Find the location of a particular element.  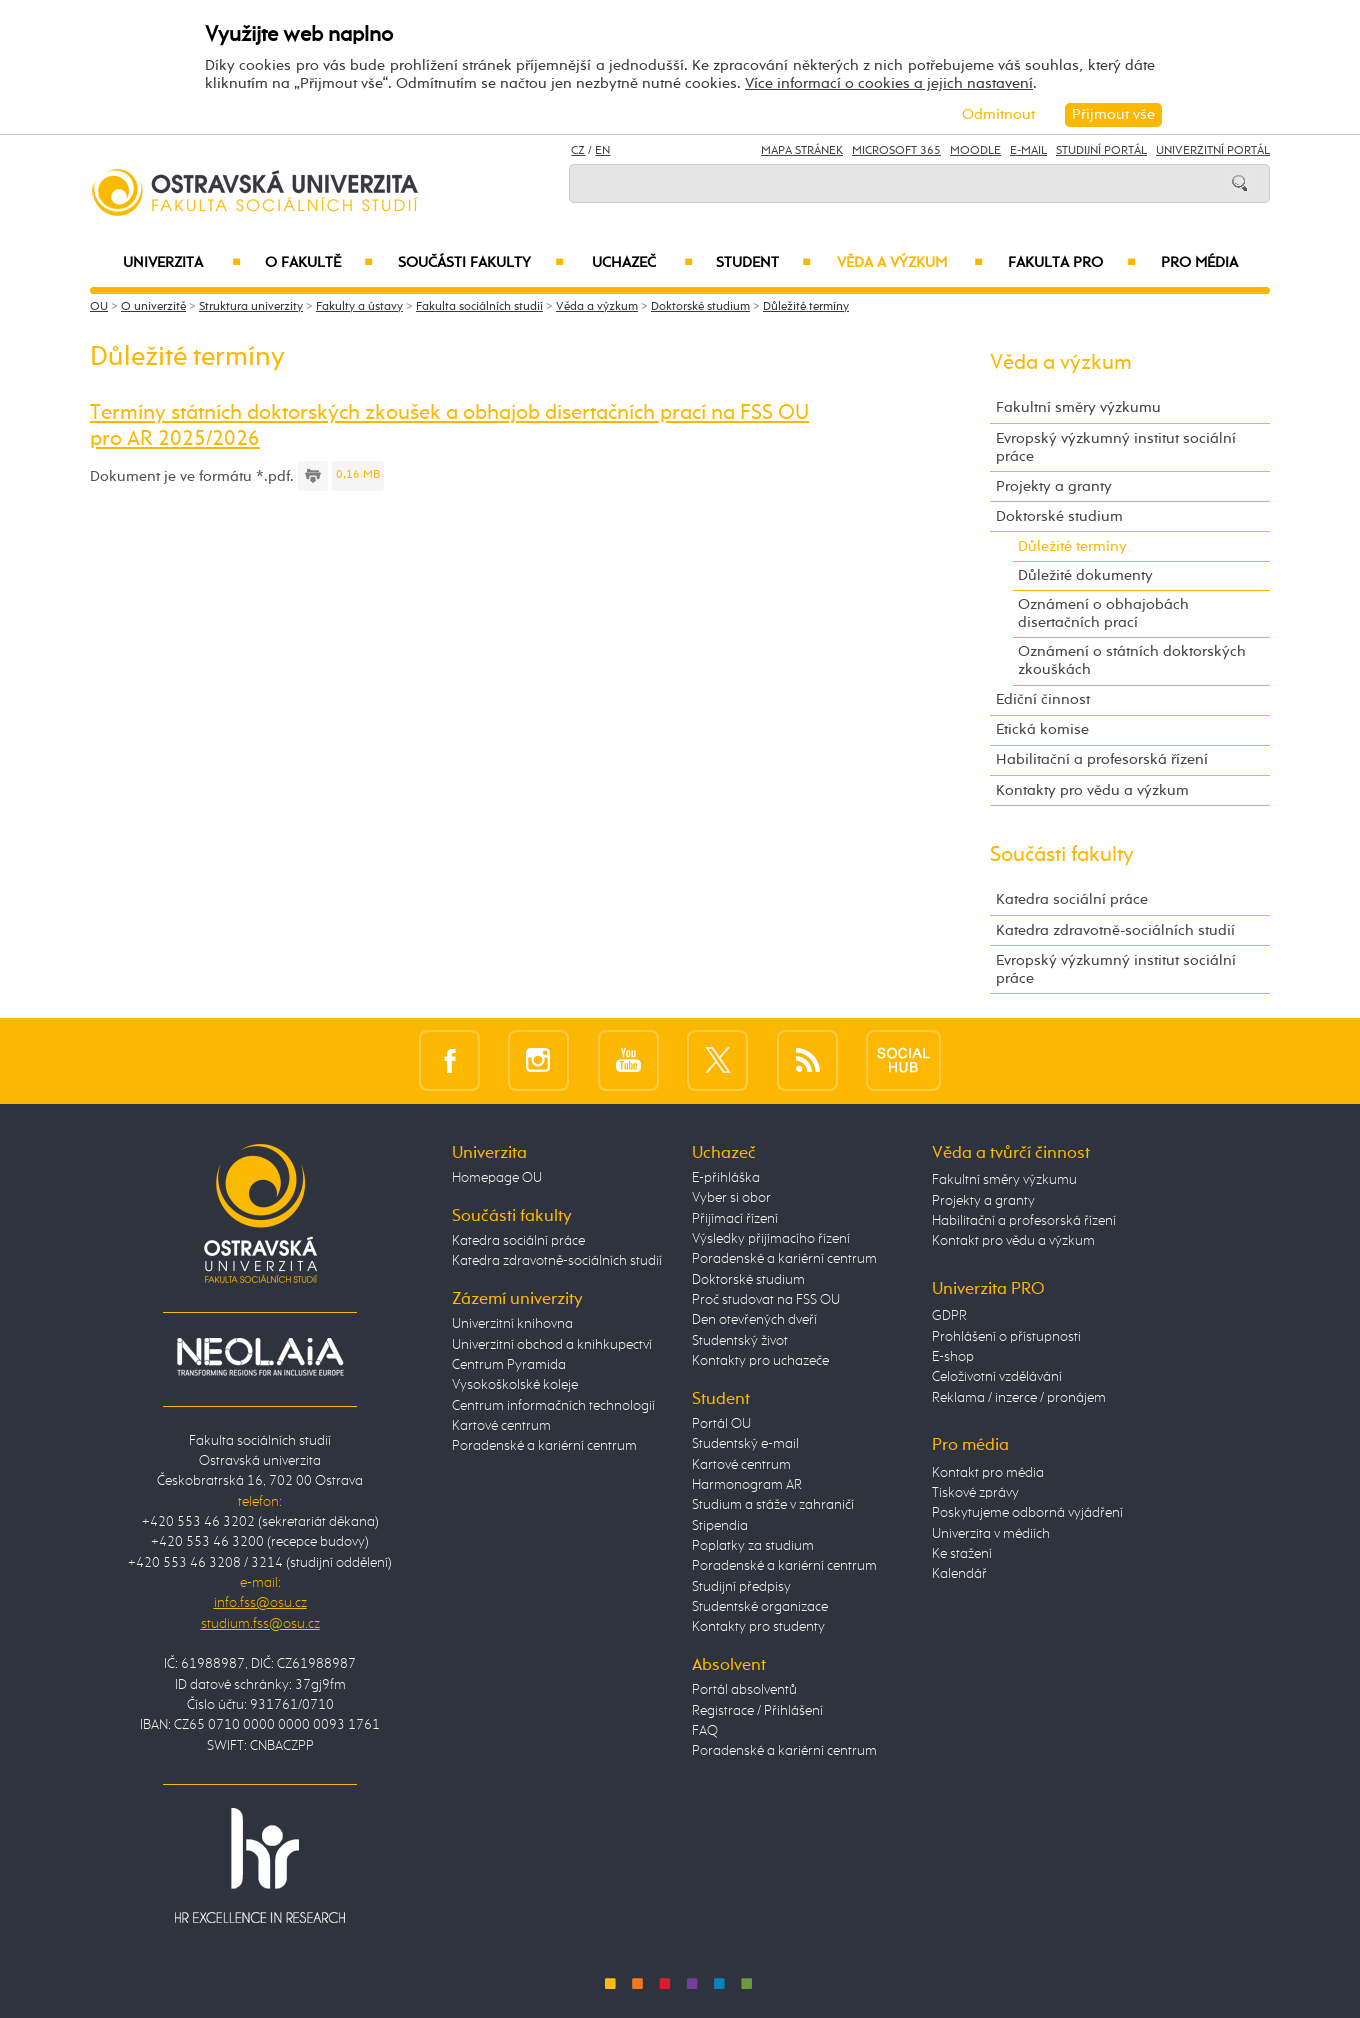

Fakulta sociálních studií is located at coordinates (479, 307).